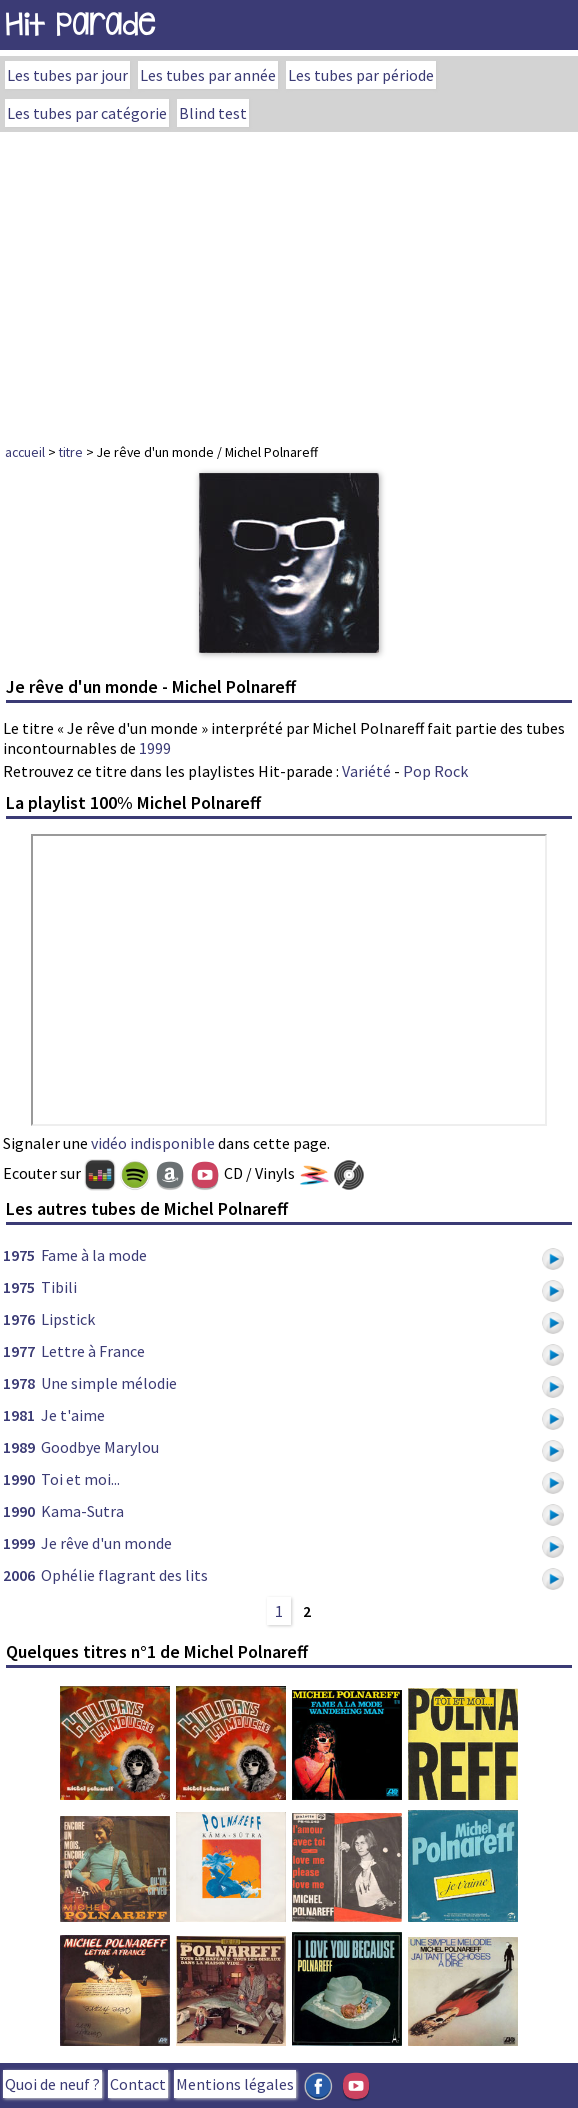 Image resolution: width=578 pixels, height=2108 pixels. I want to click on Une simple mélodie, so click(109, 1383).